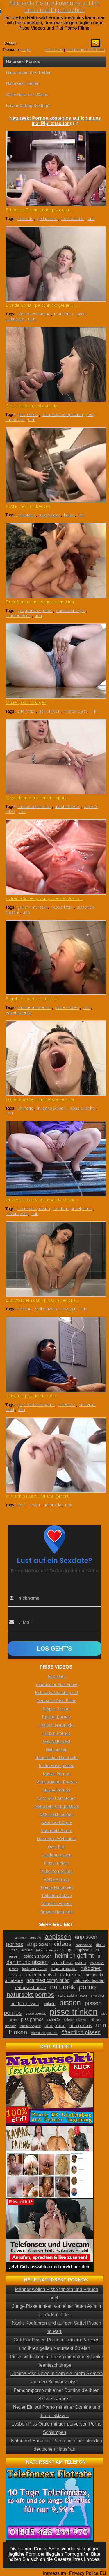 This screenshot has width=109, height=2576. What do you see at coordinates (53, 49) in the screenshot?
I see `RSS Feed` at bounding box center [53, 49].